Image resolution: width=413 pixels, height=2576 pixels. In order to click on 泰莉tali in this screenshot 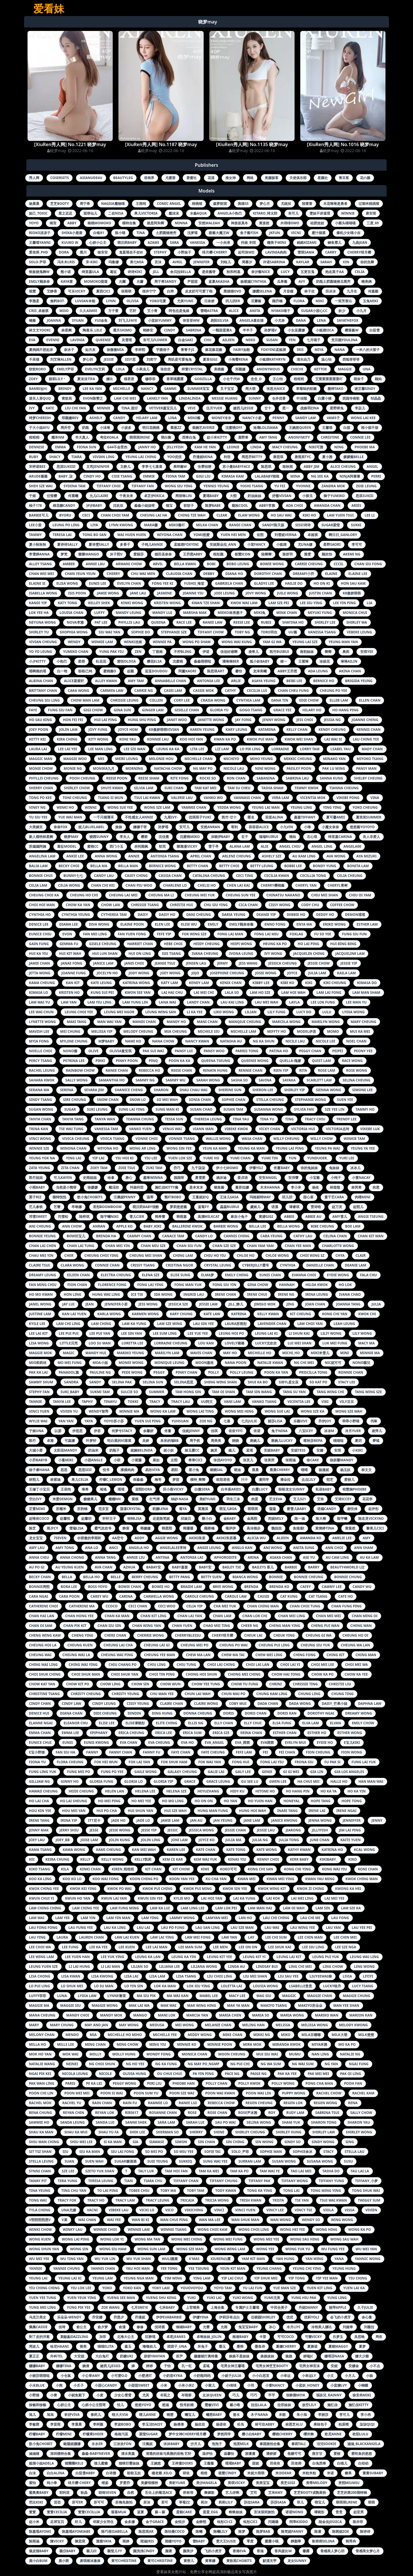, I will do `click(298, 2443)`.